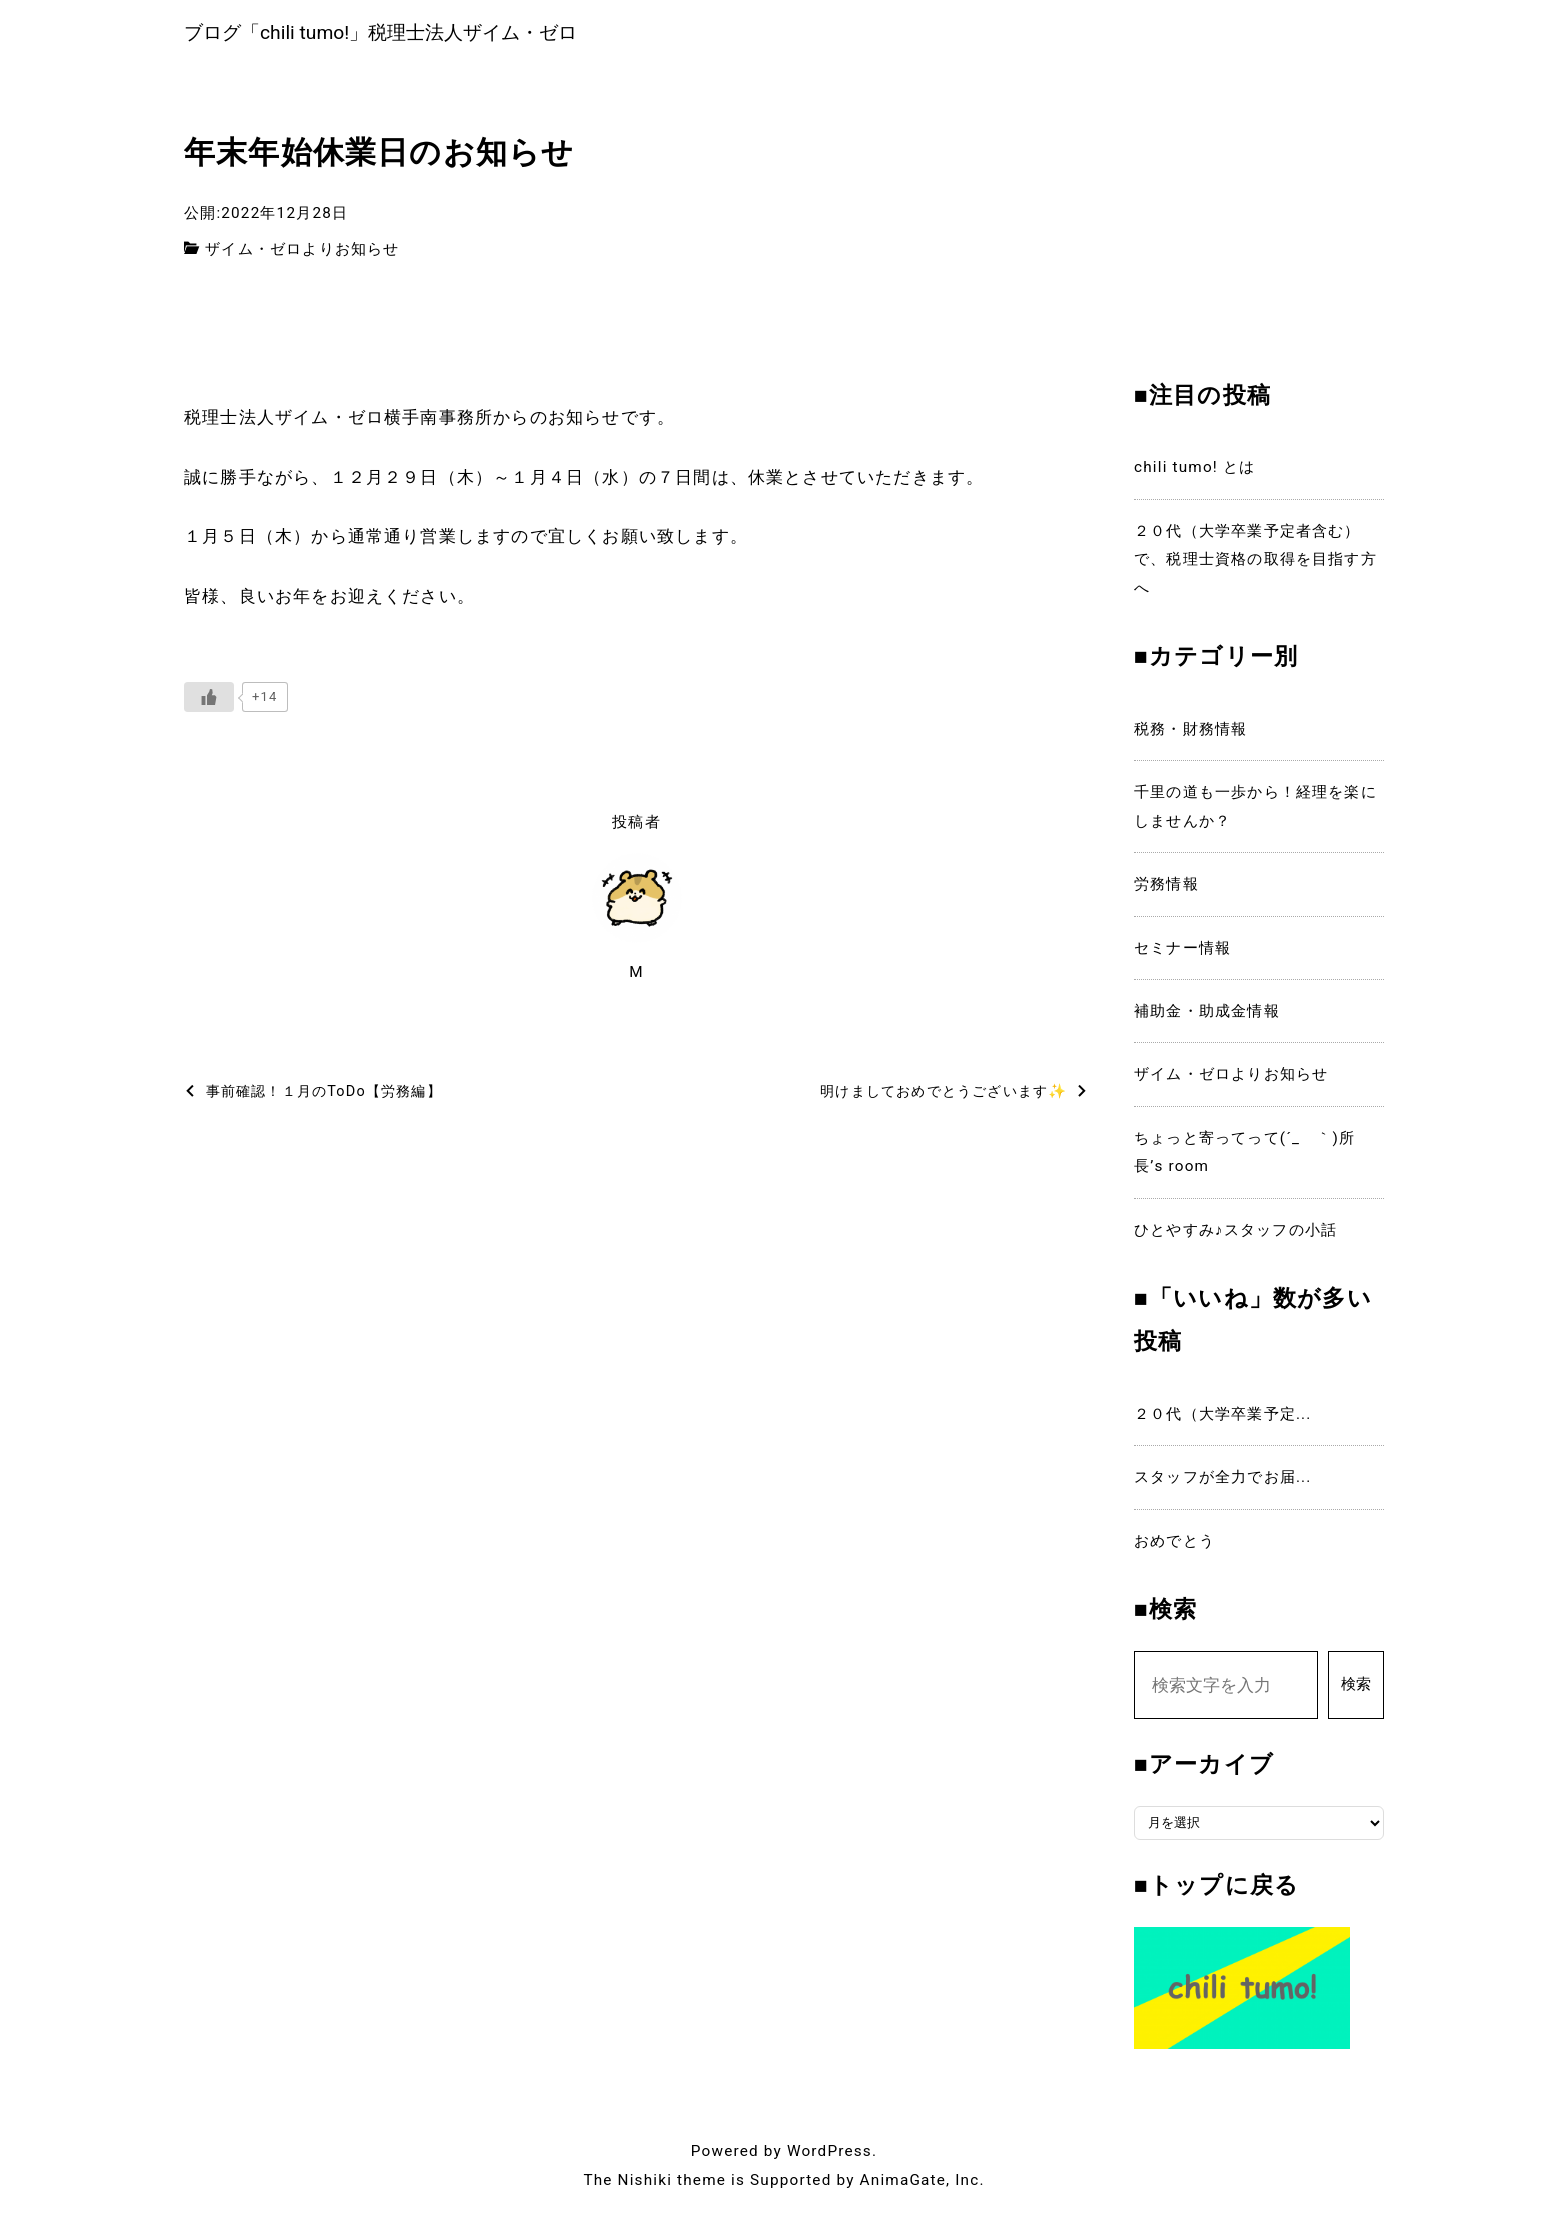 The image size is (1568, 2236). I want to click on 補助金・助成金情報, so click(1207, 1015).